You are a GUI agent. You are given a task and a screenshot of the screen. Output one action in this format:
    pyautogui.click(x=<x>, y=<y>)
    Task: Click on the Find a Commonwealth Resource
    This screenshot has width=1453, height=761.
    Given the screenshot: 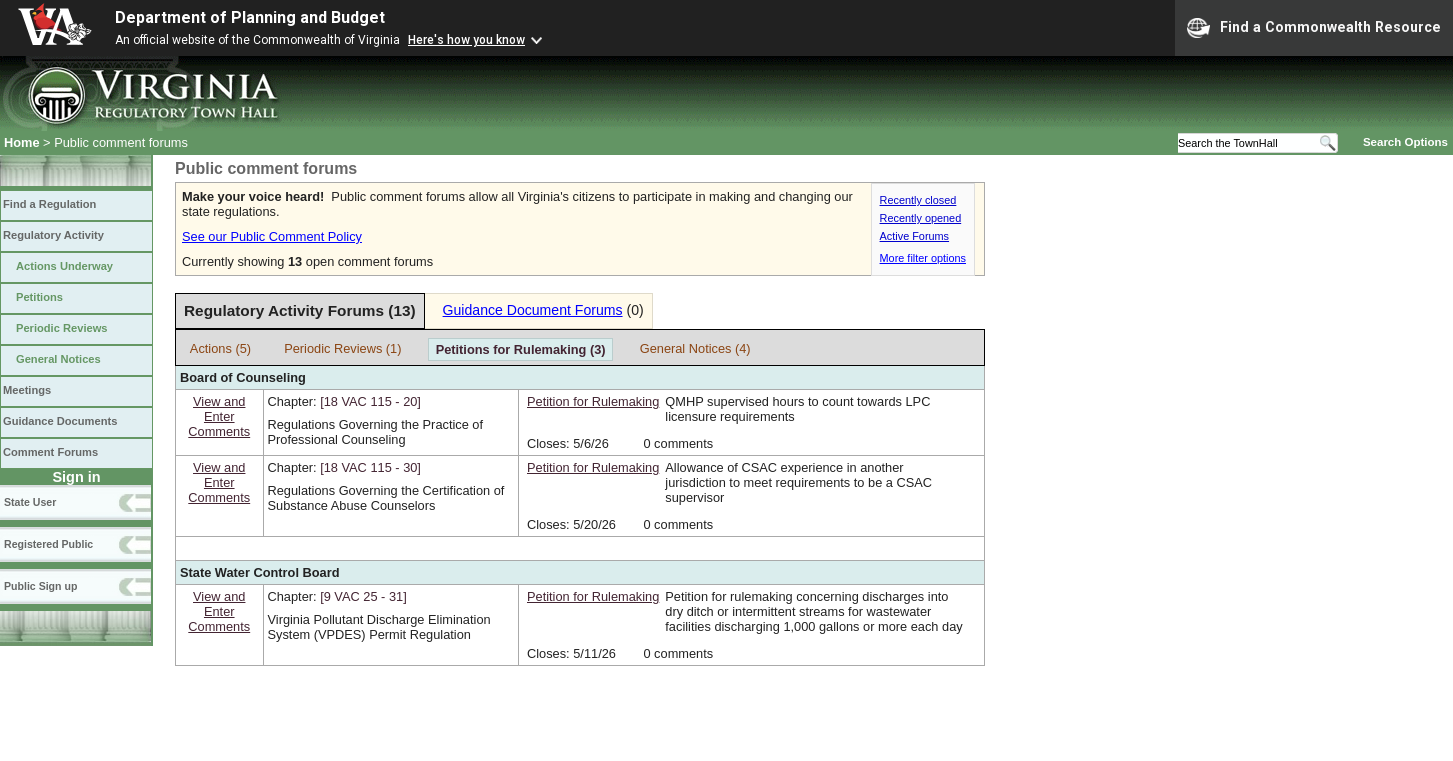 What is the action you would take?
    pyautogui.click(x=1314, y=28)
    